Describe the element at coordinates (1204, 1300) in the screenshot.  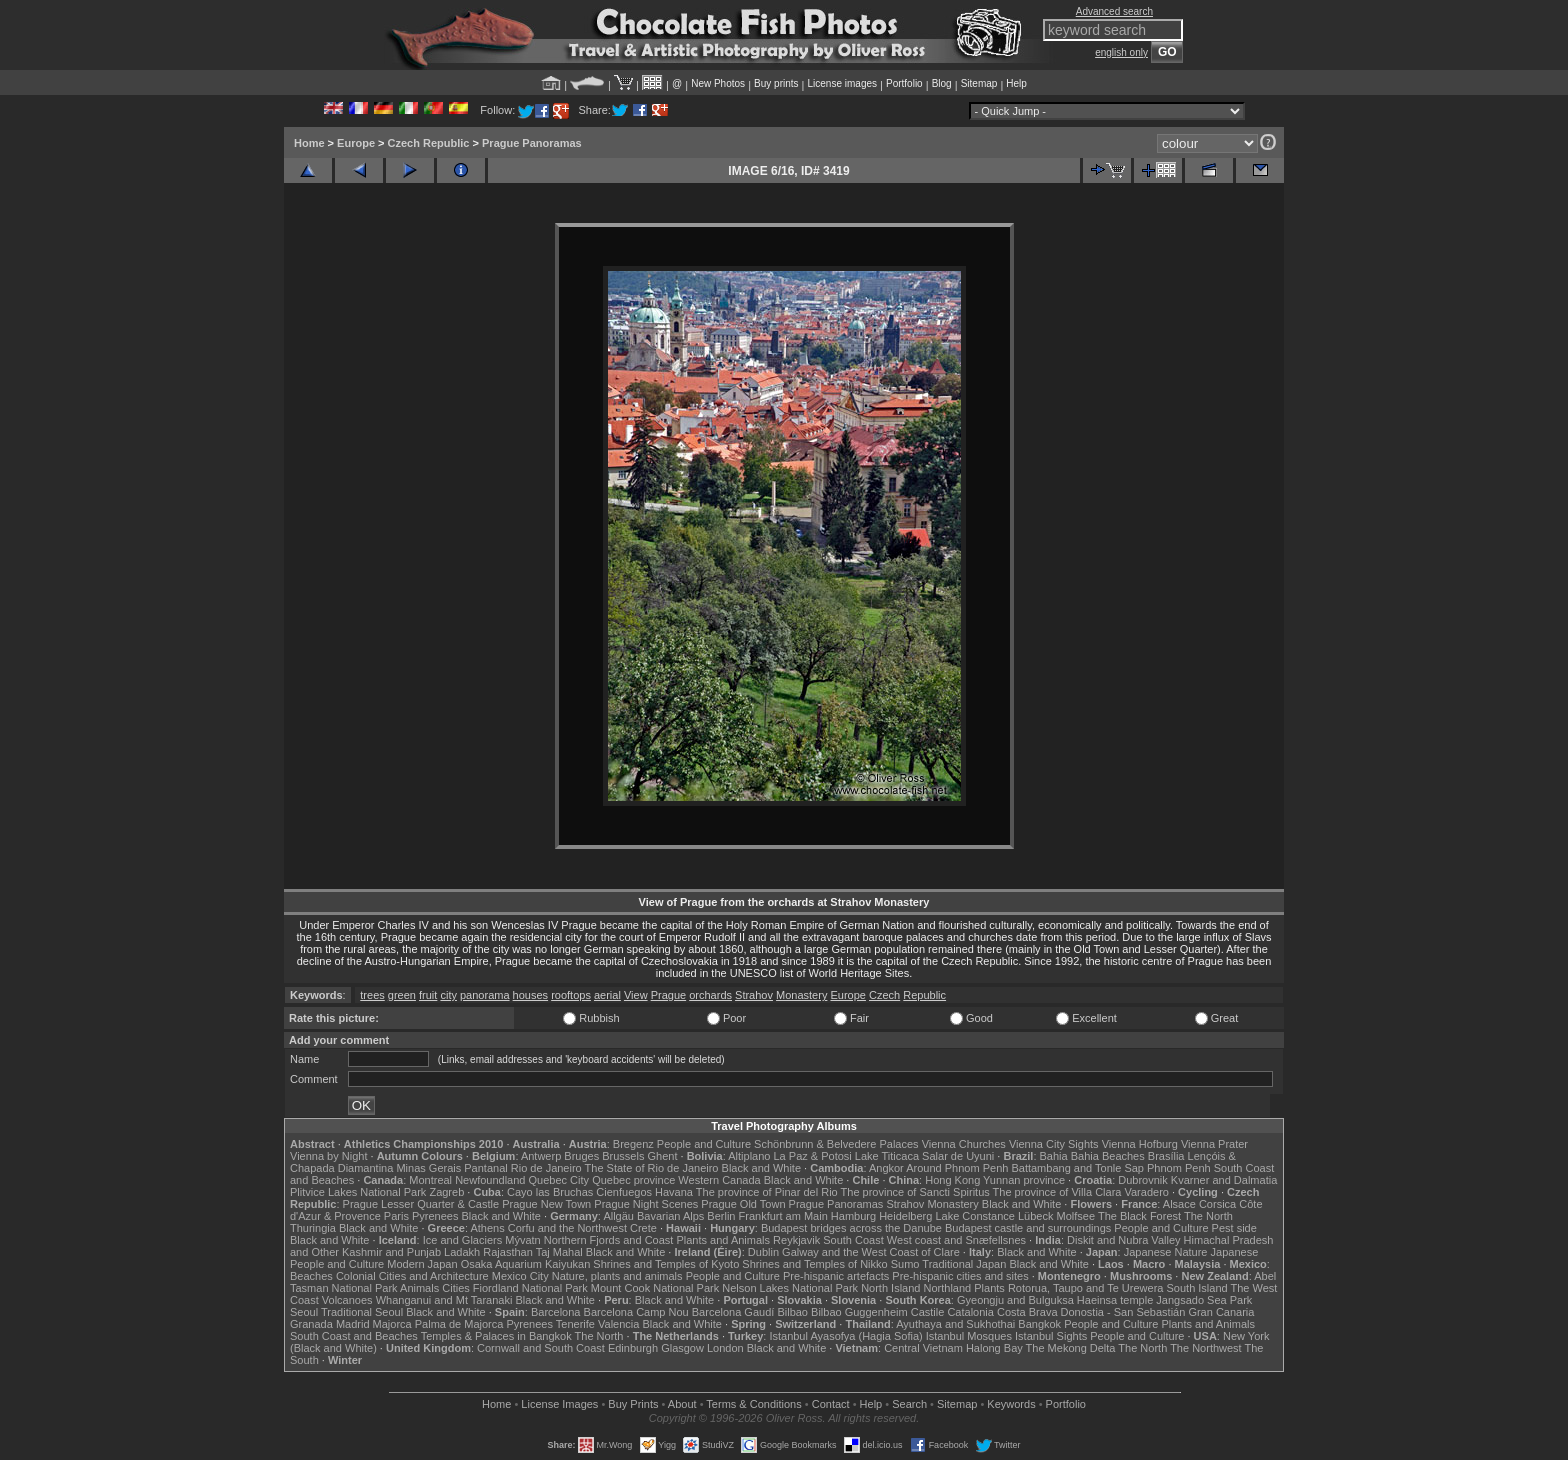
I see `Jangsado Sea Park` at that location.